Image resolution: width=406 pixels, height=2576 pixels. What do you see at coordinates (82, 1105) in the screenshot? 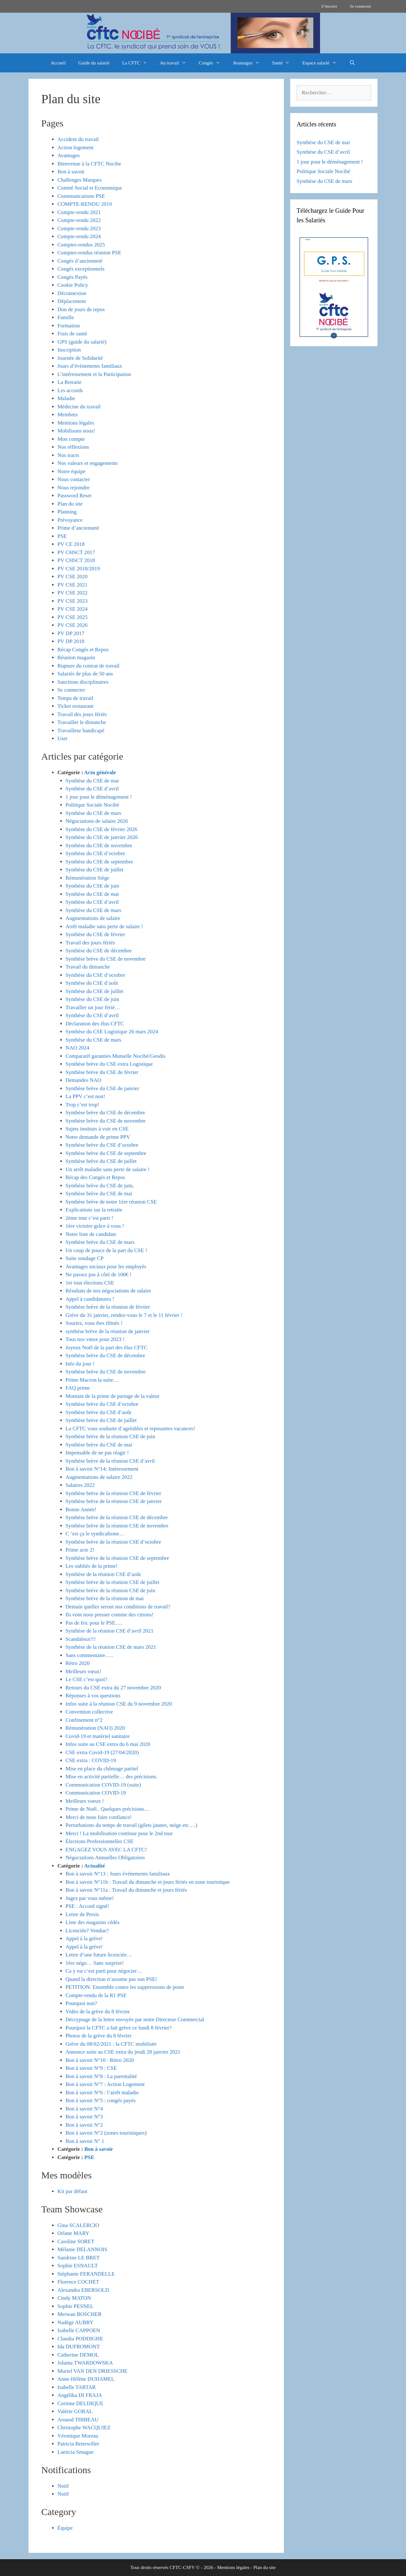
I see `Trop c’est trop!` at bounding box center [82, 1105].